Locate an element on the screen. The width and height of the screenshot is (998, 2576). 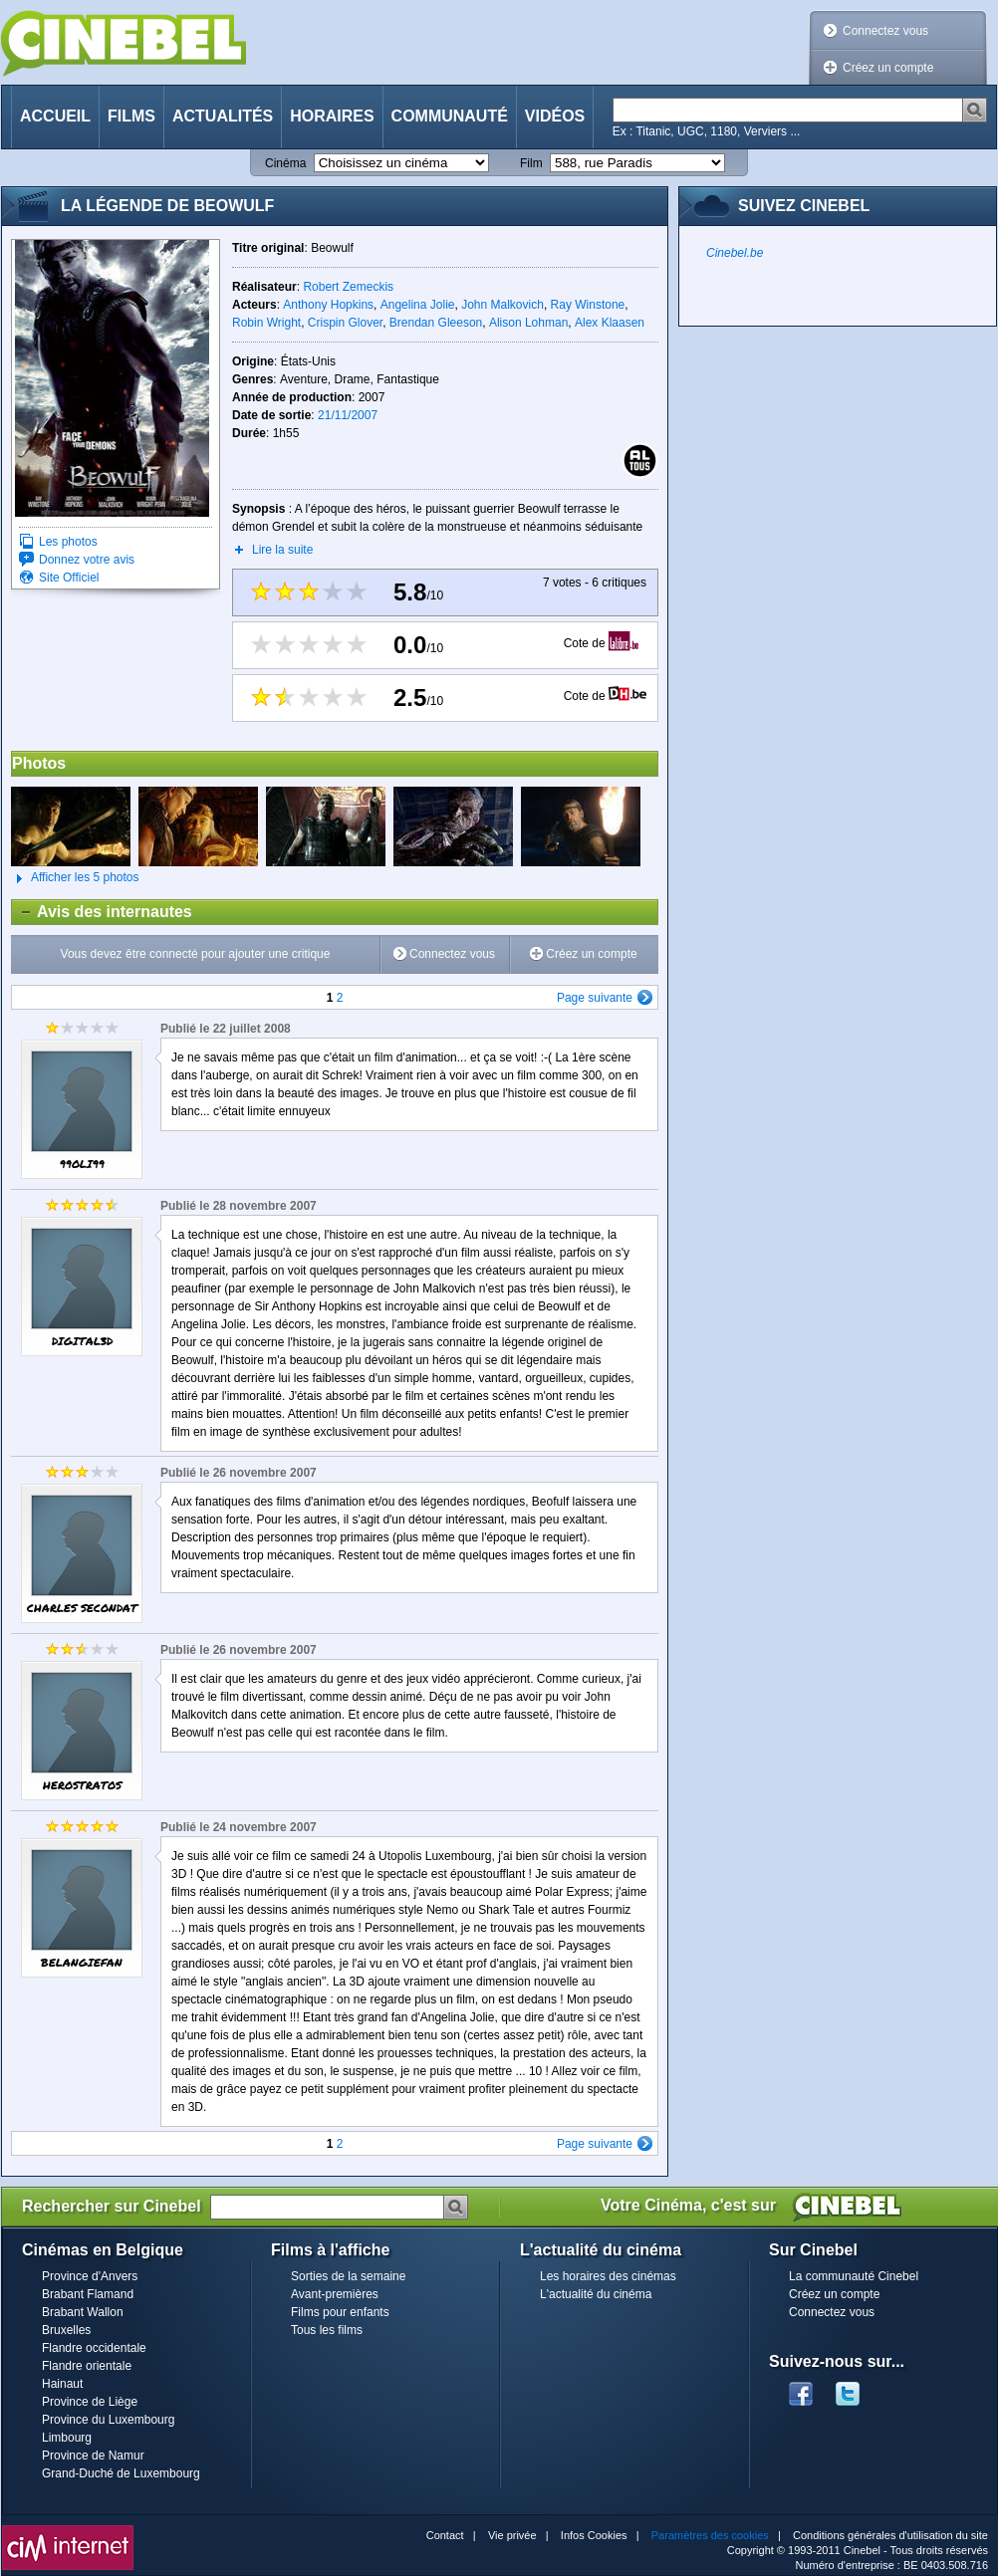
Province de Namur is located at coordinates (93, 2455).